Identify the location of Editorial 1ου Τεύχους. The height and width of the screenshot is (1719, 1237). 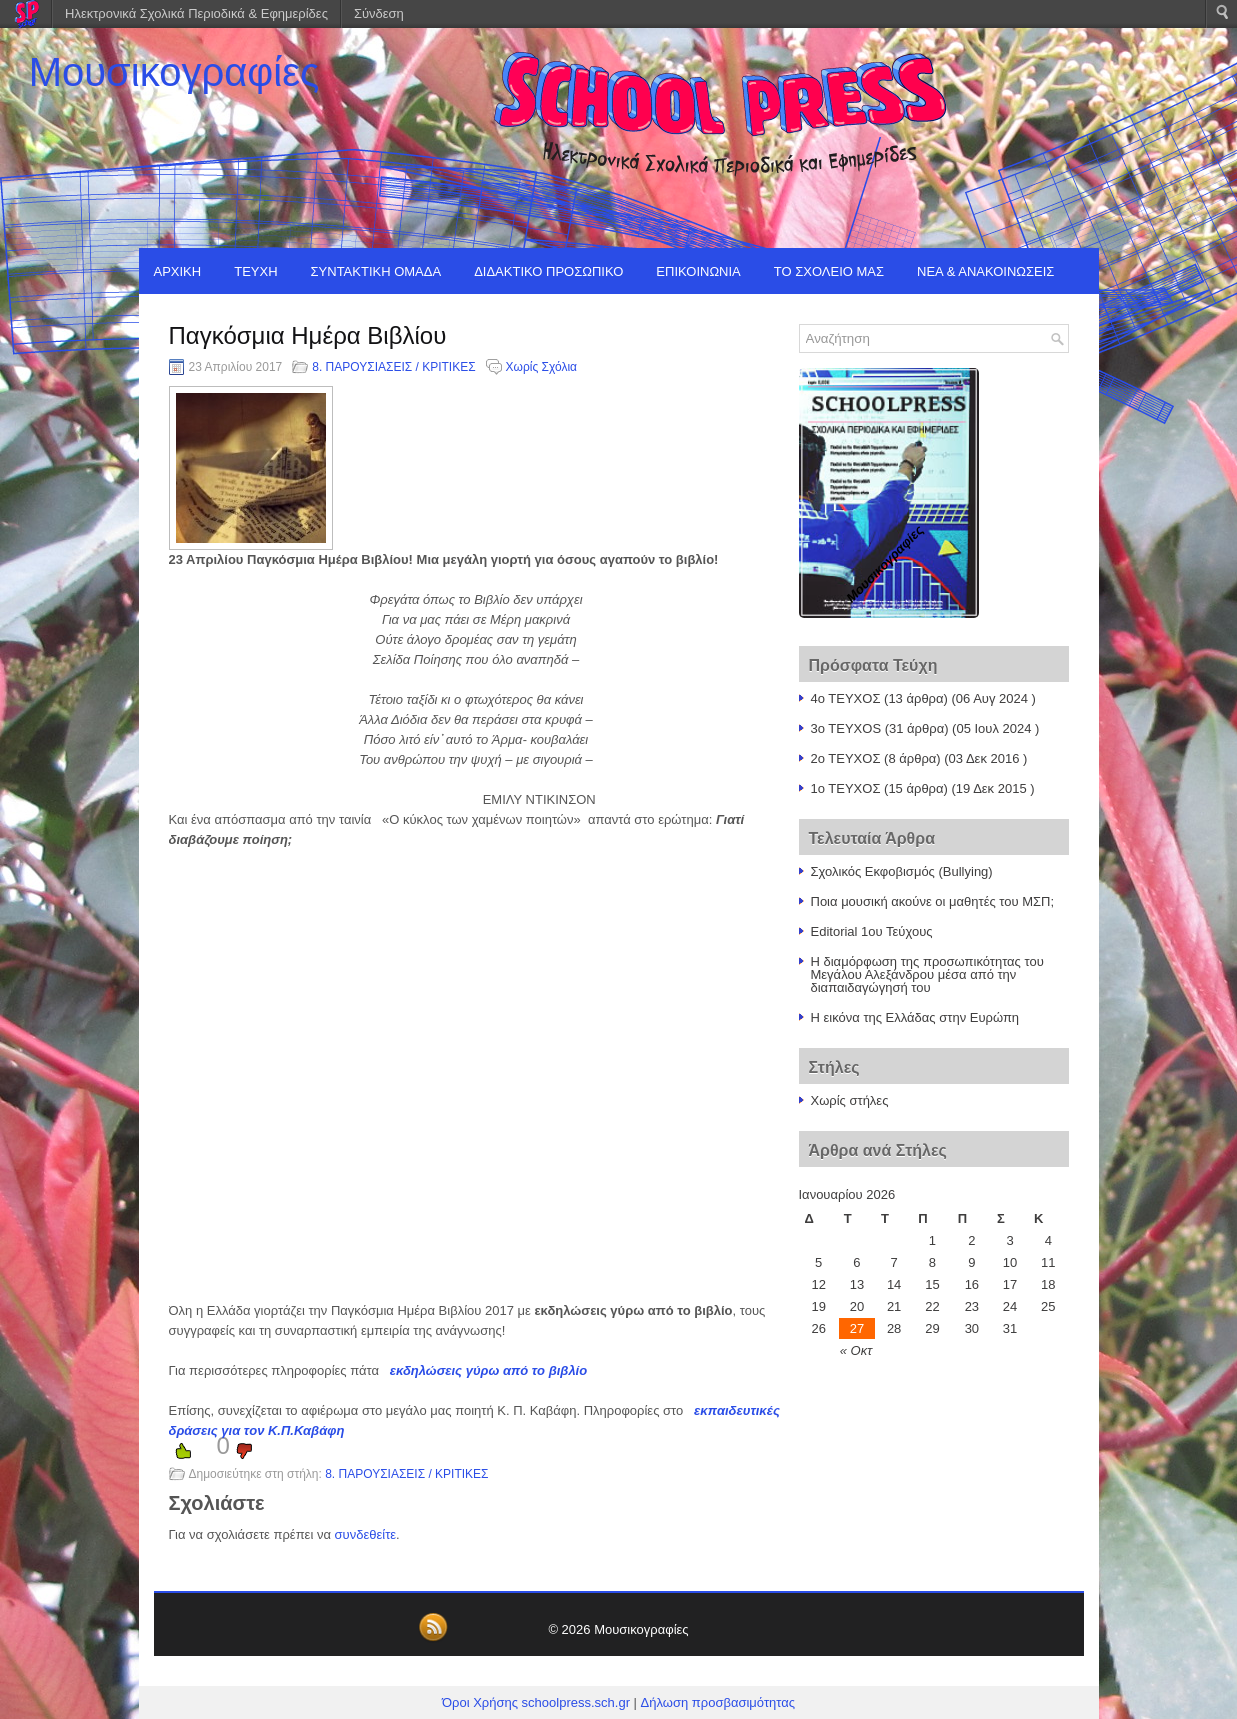
(872, 931).